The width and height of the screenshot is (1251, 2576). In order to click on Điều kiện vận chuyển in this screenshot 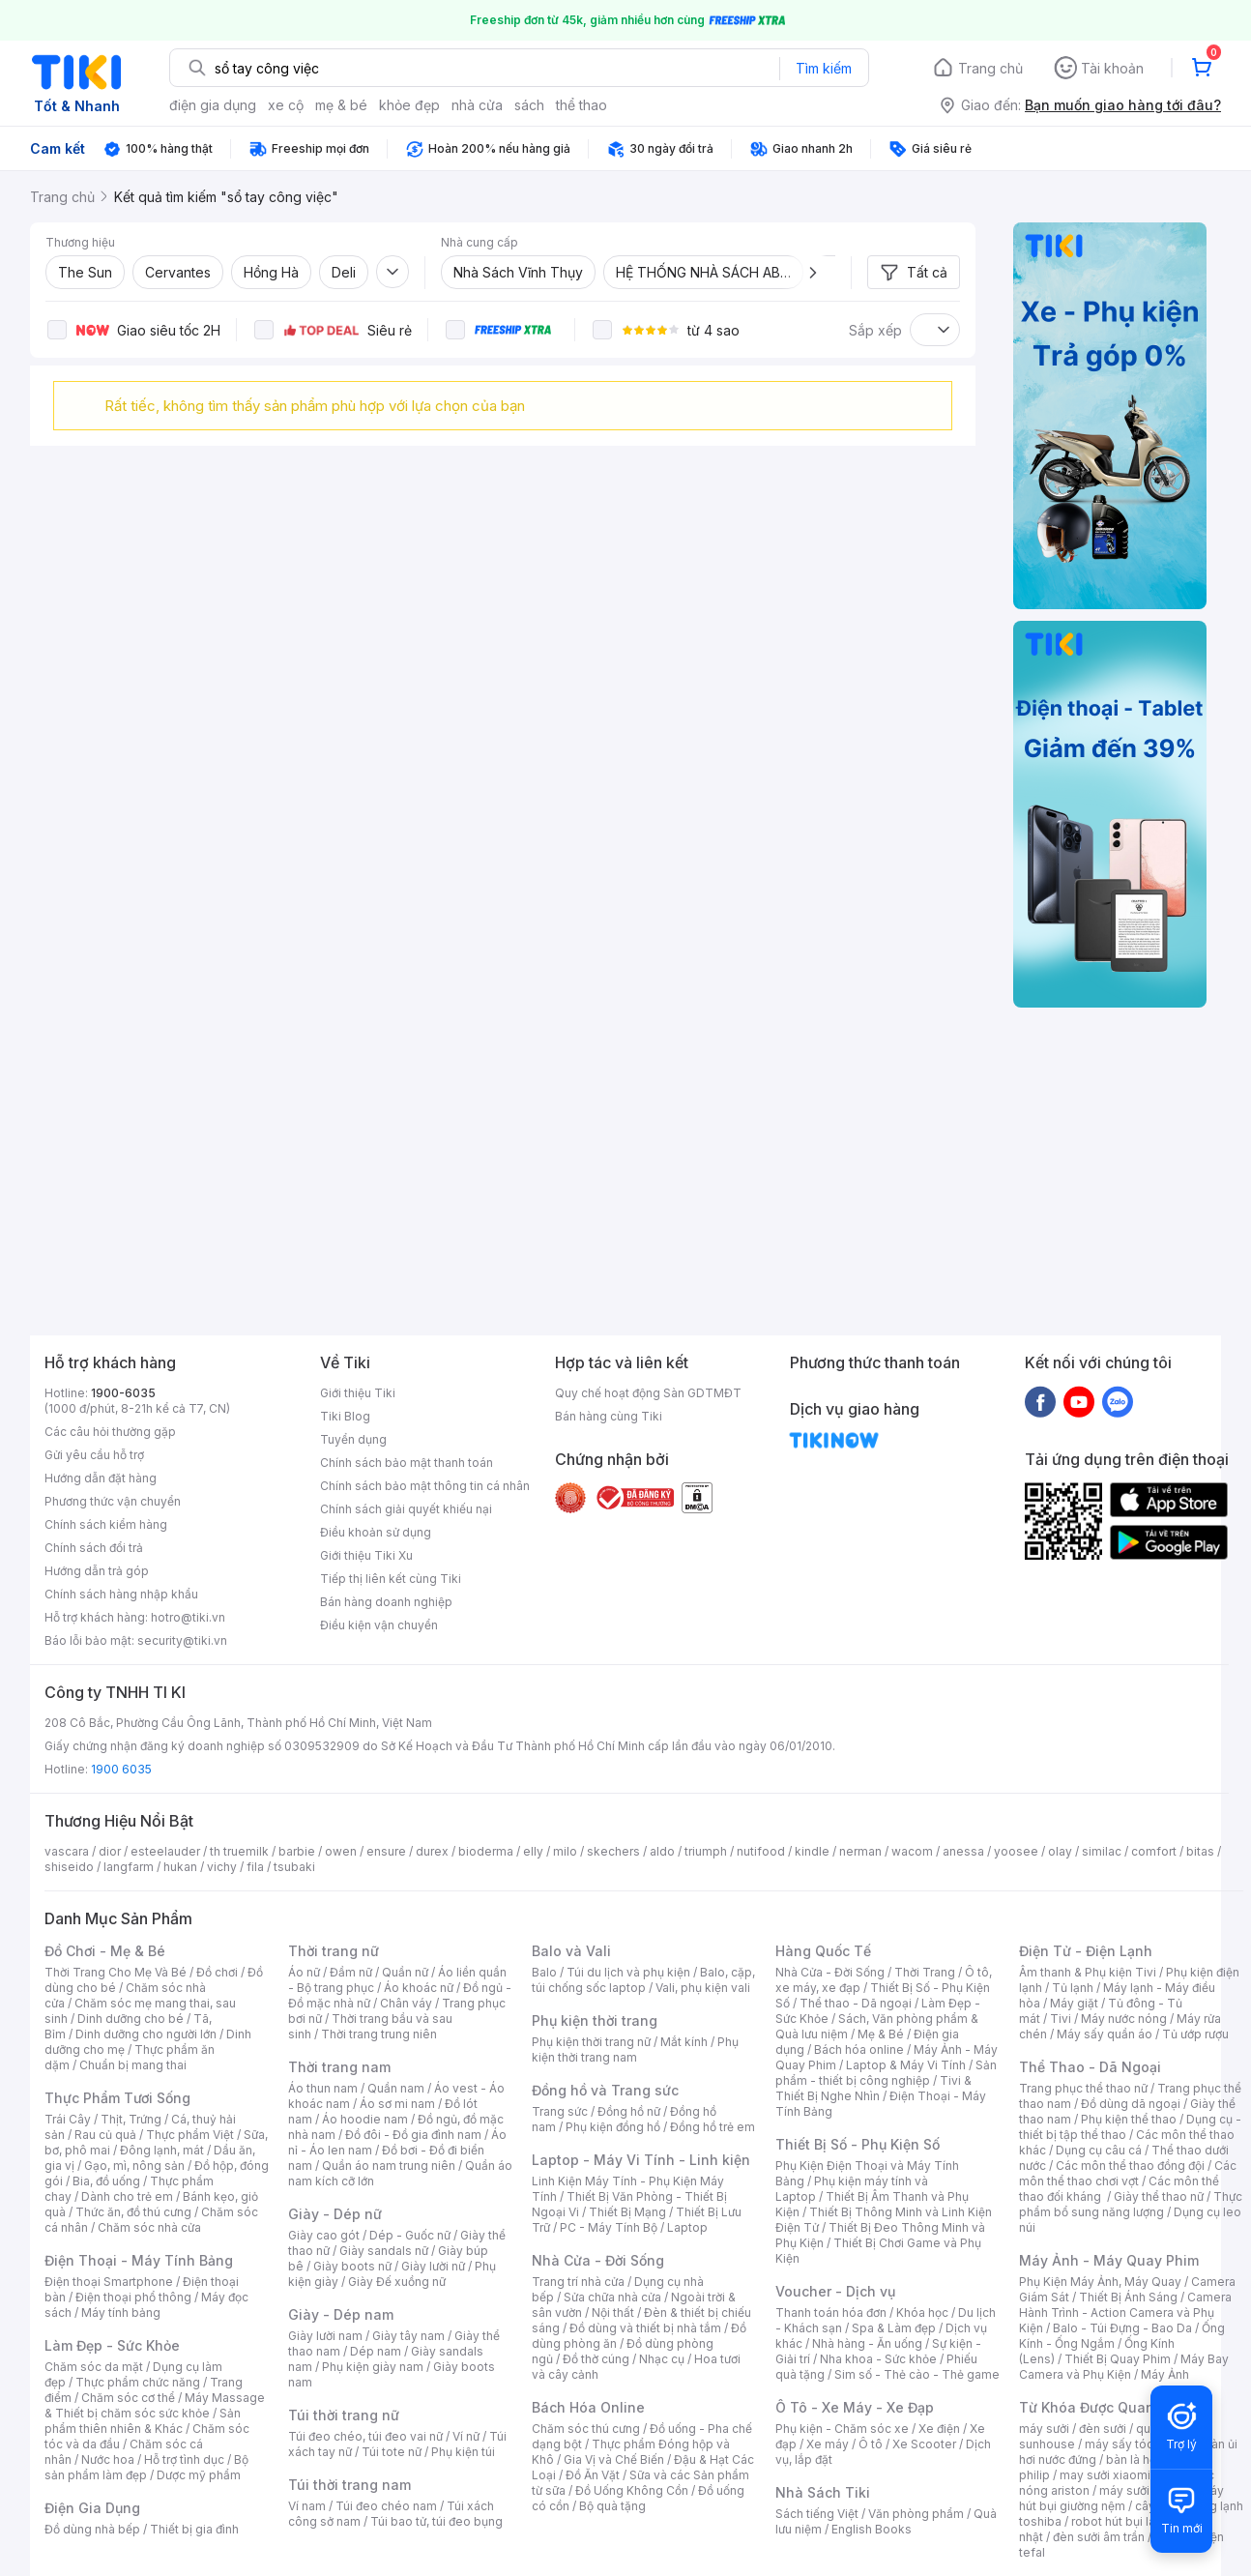, I will do `click(379, 1625)`.